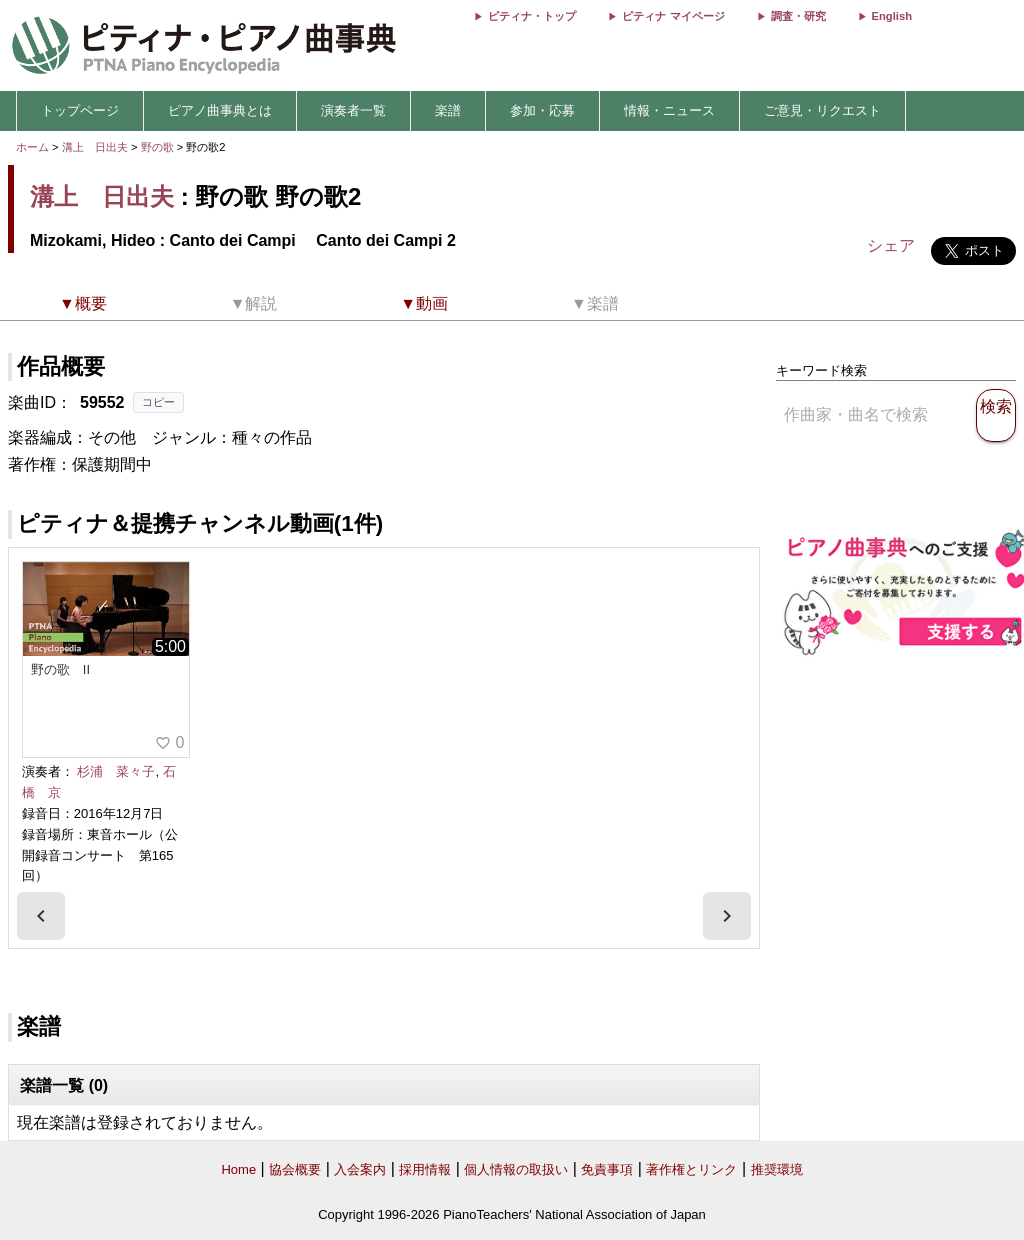 The width and height of the screenshot is (1024, 1240). What do you see at coordinates (891, 245) in the screenshot?
I see `シェア` at bounding box center [891, 245].